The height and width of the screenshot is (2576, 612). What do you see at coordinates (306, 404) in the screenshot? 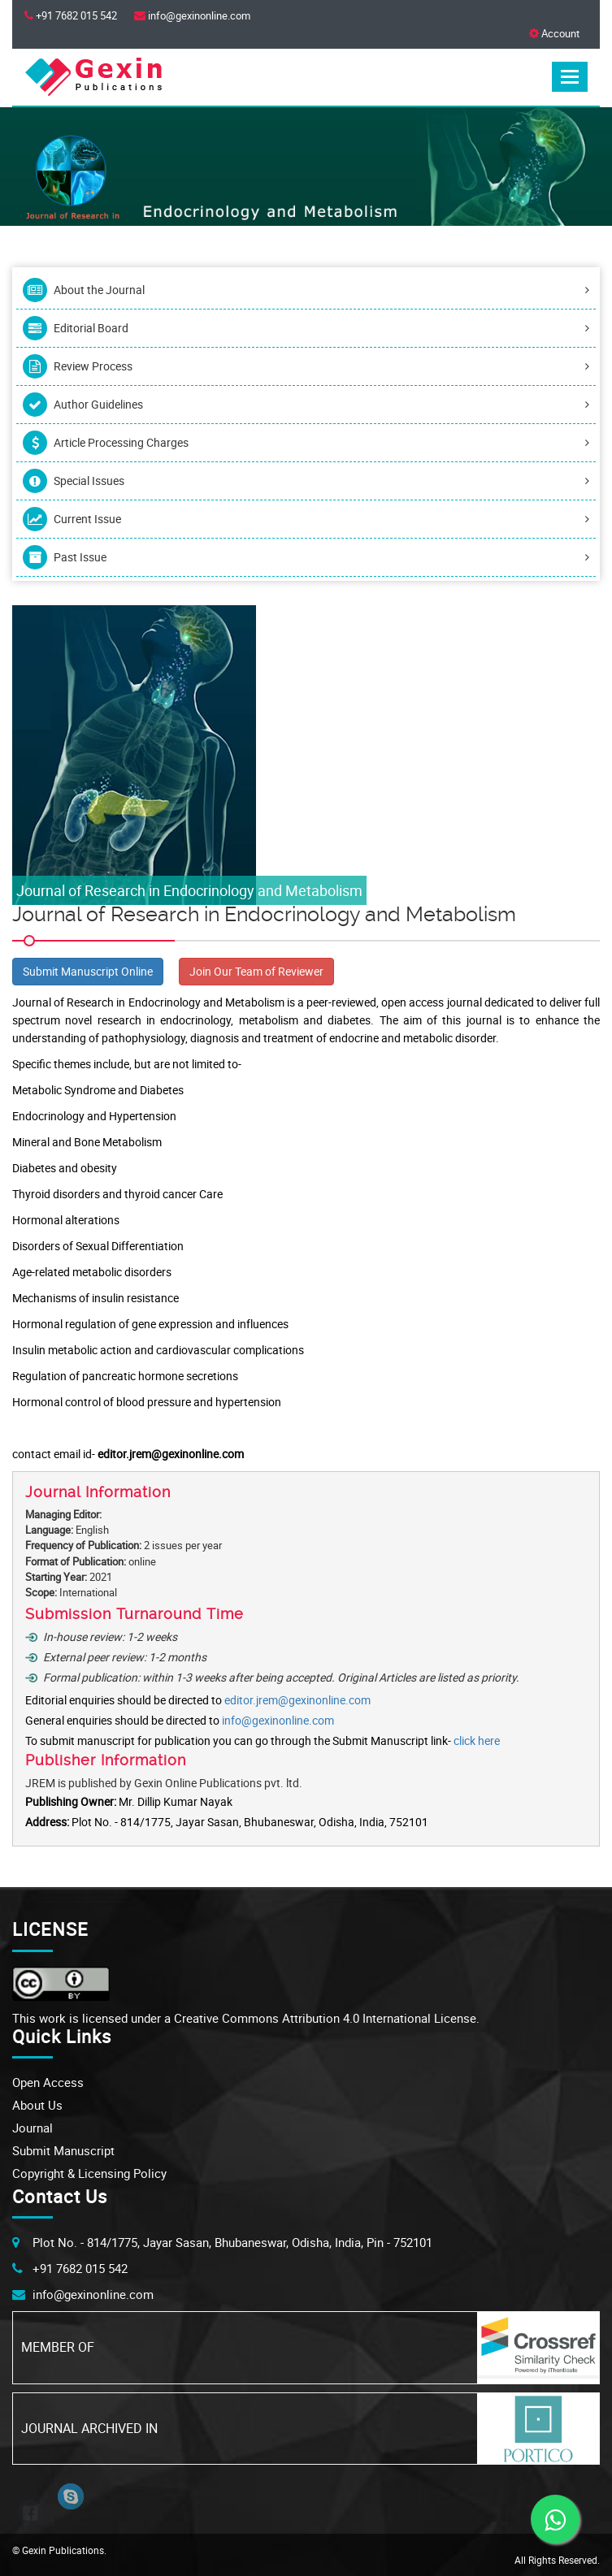
I see `Author Guidelines` at bounding box center [306, 404].